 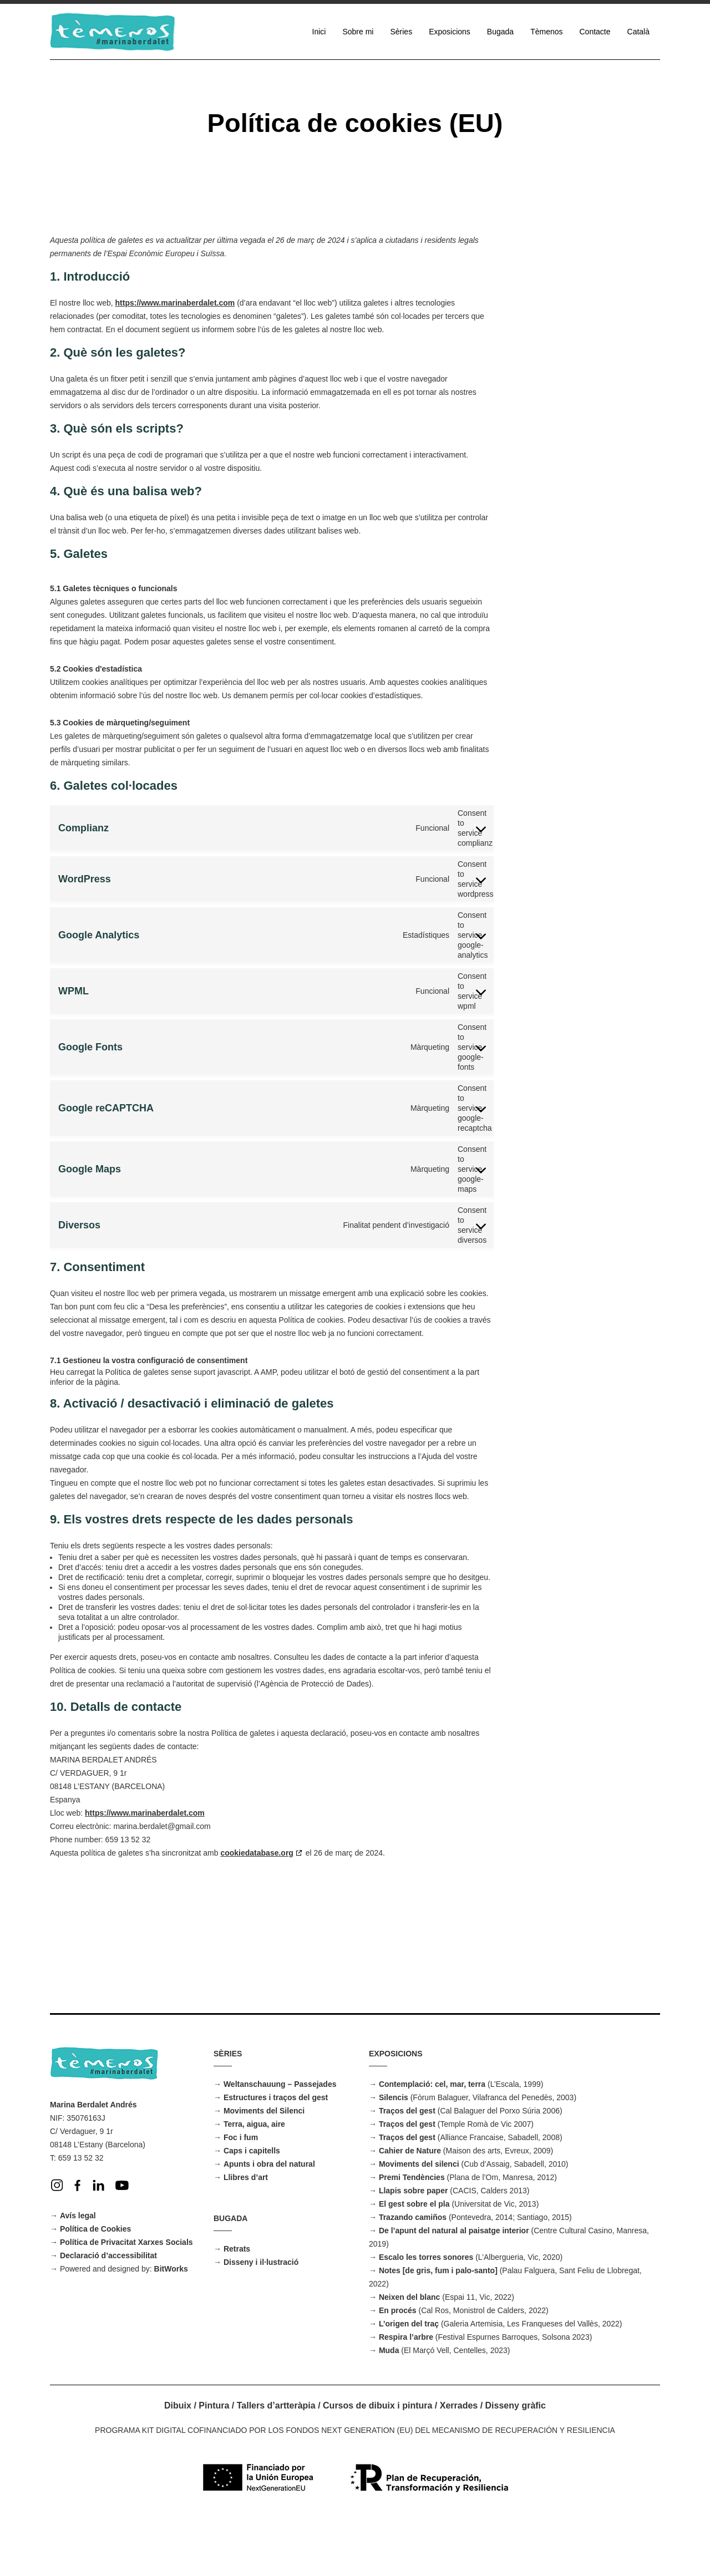 I want to click on Moviments del Silenci, so click(x=264, y=2165).